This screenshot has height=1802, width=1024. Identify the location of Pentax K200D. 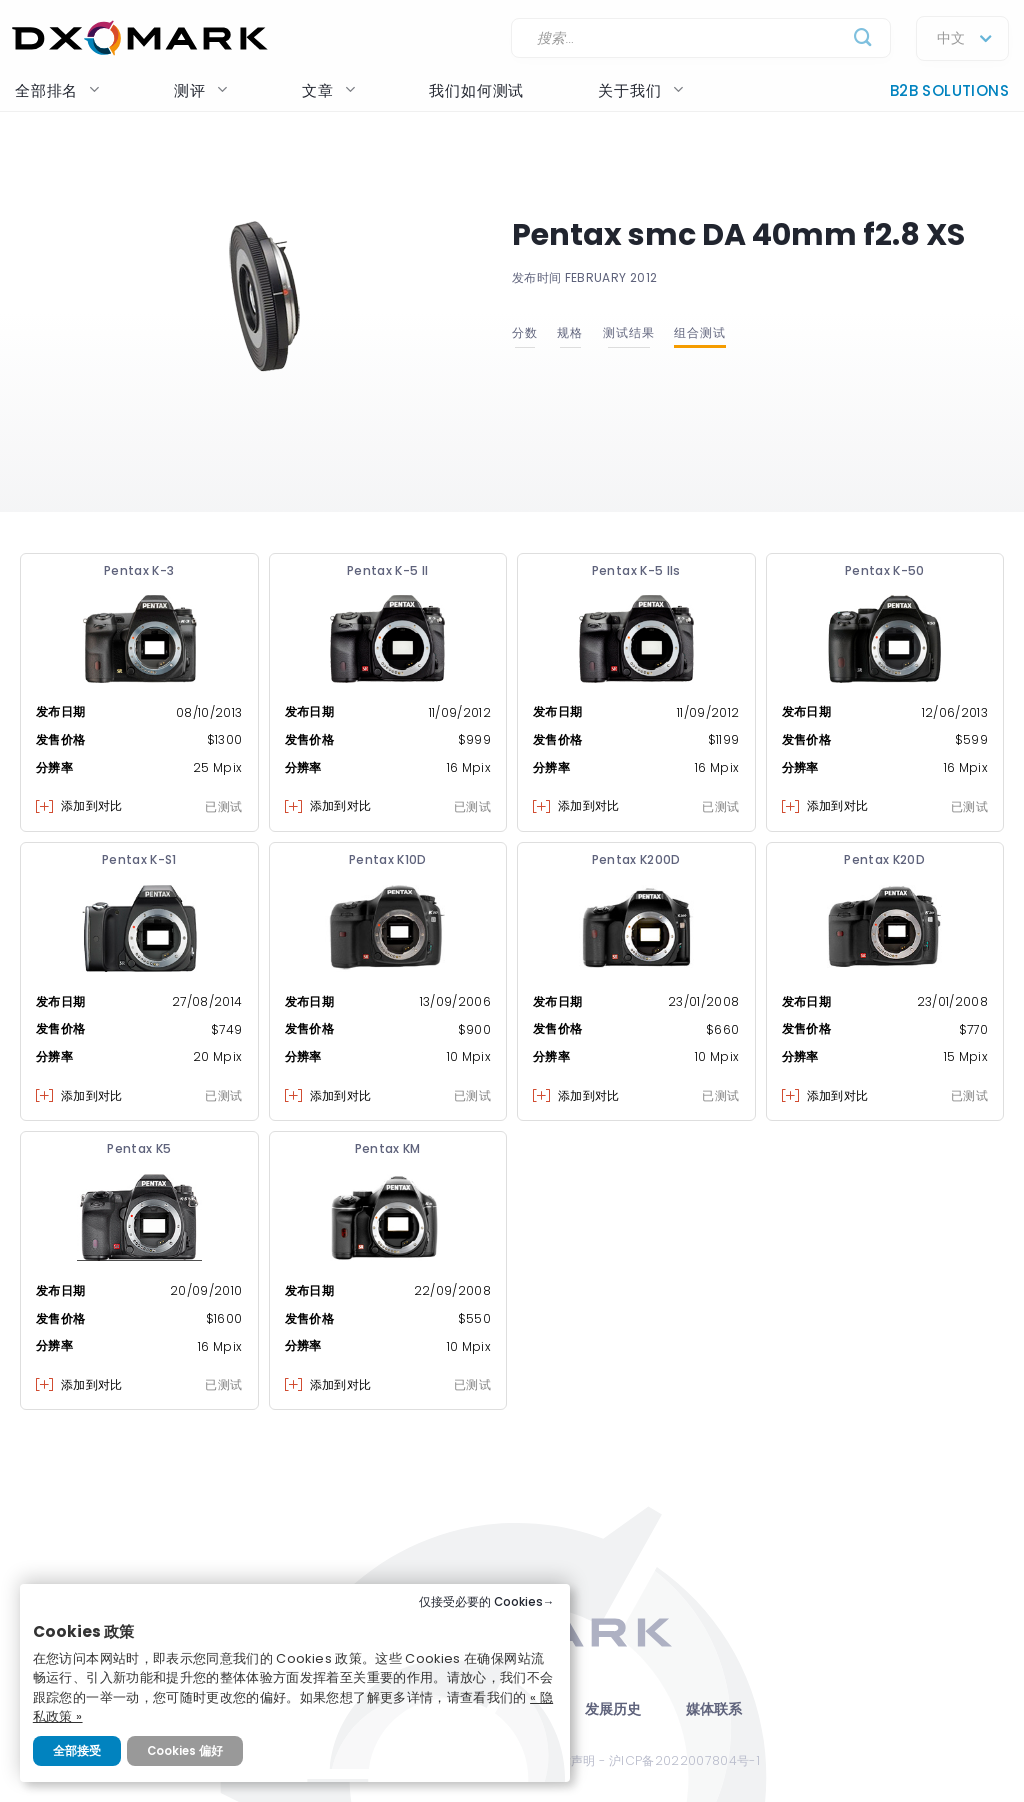
(636, 859).